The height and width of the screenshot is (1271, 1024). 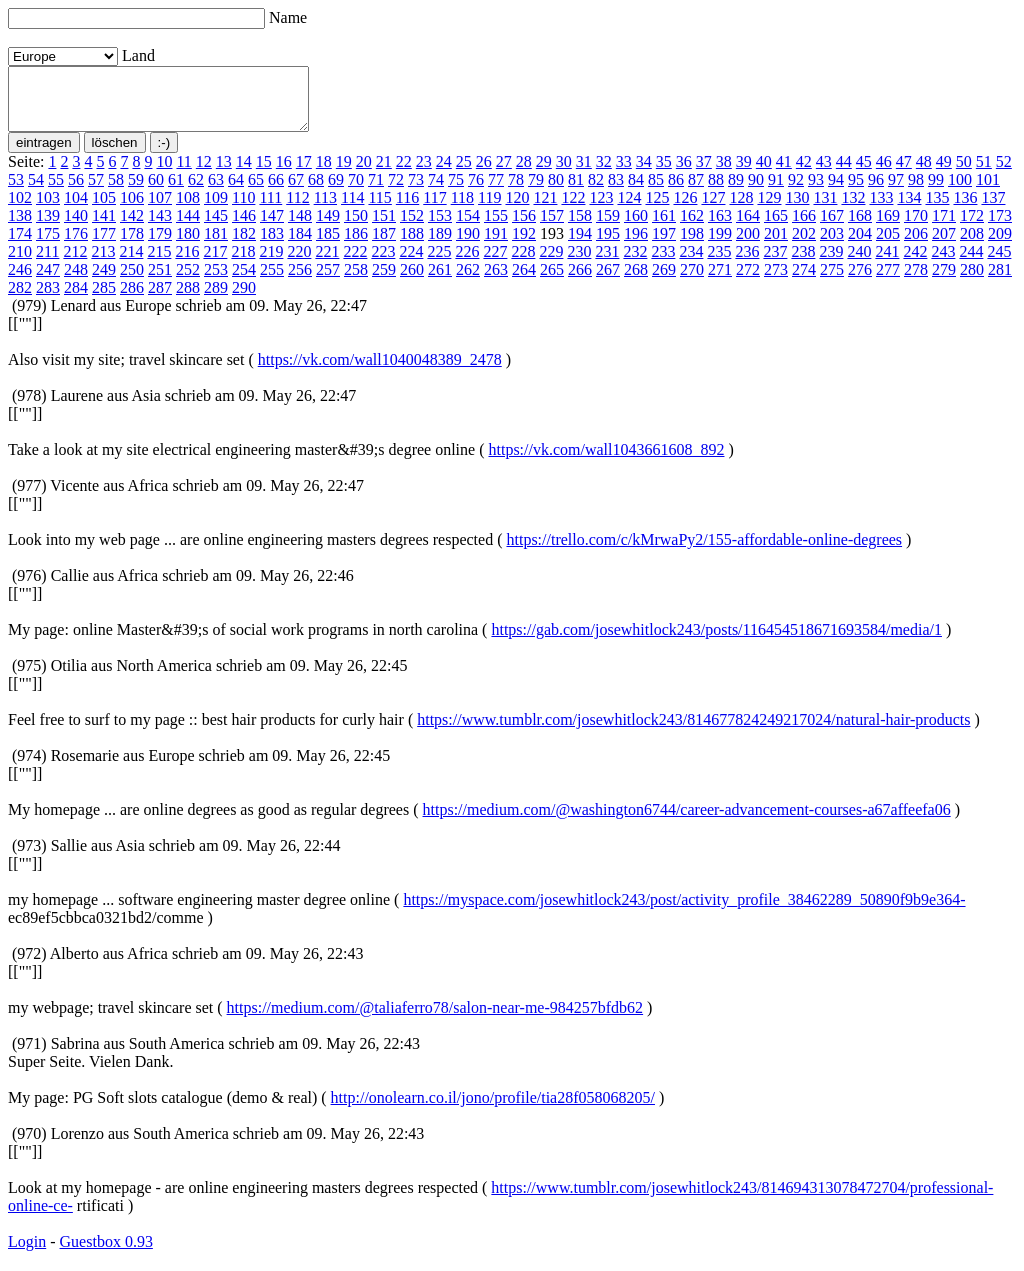 I want to click on 100, so click(x=960, y=191).